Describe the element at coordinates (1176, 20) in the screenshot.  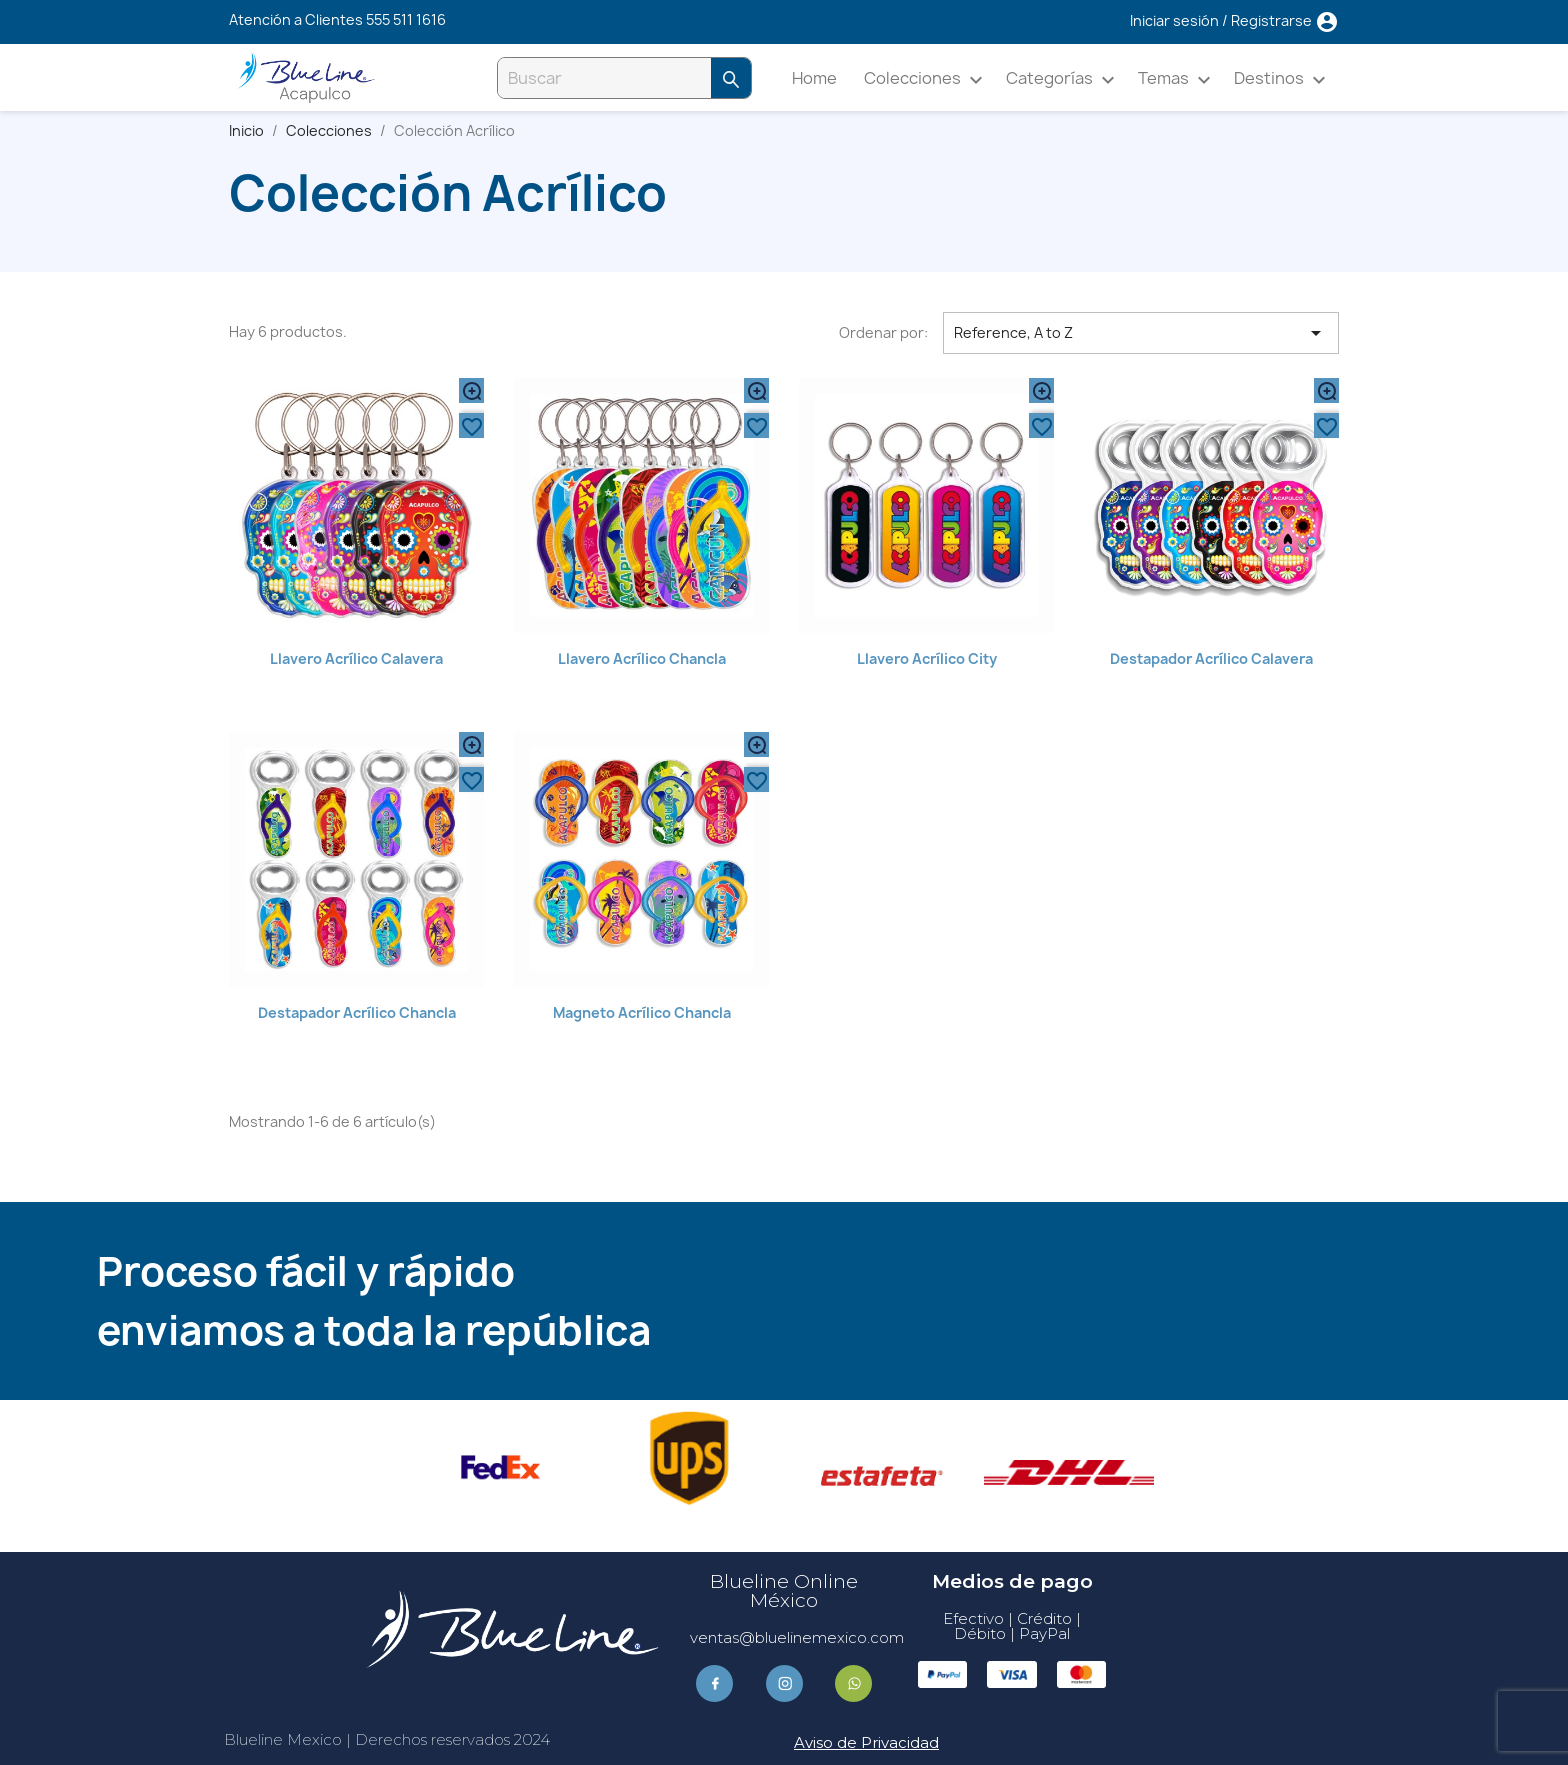
I see `Iniciar sesión` at that location.